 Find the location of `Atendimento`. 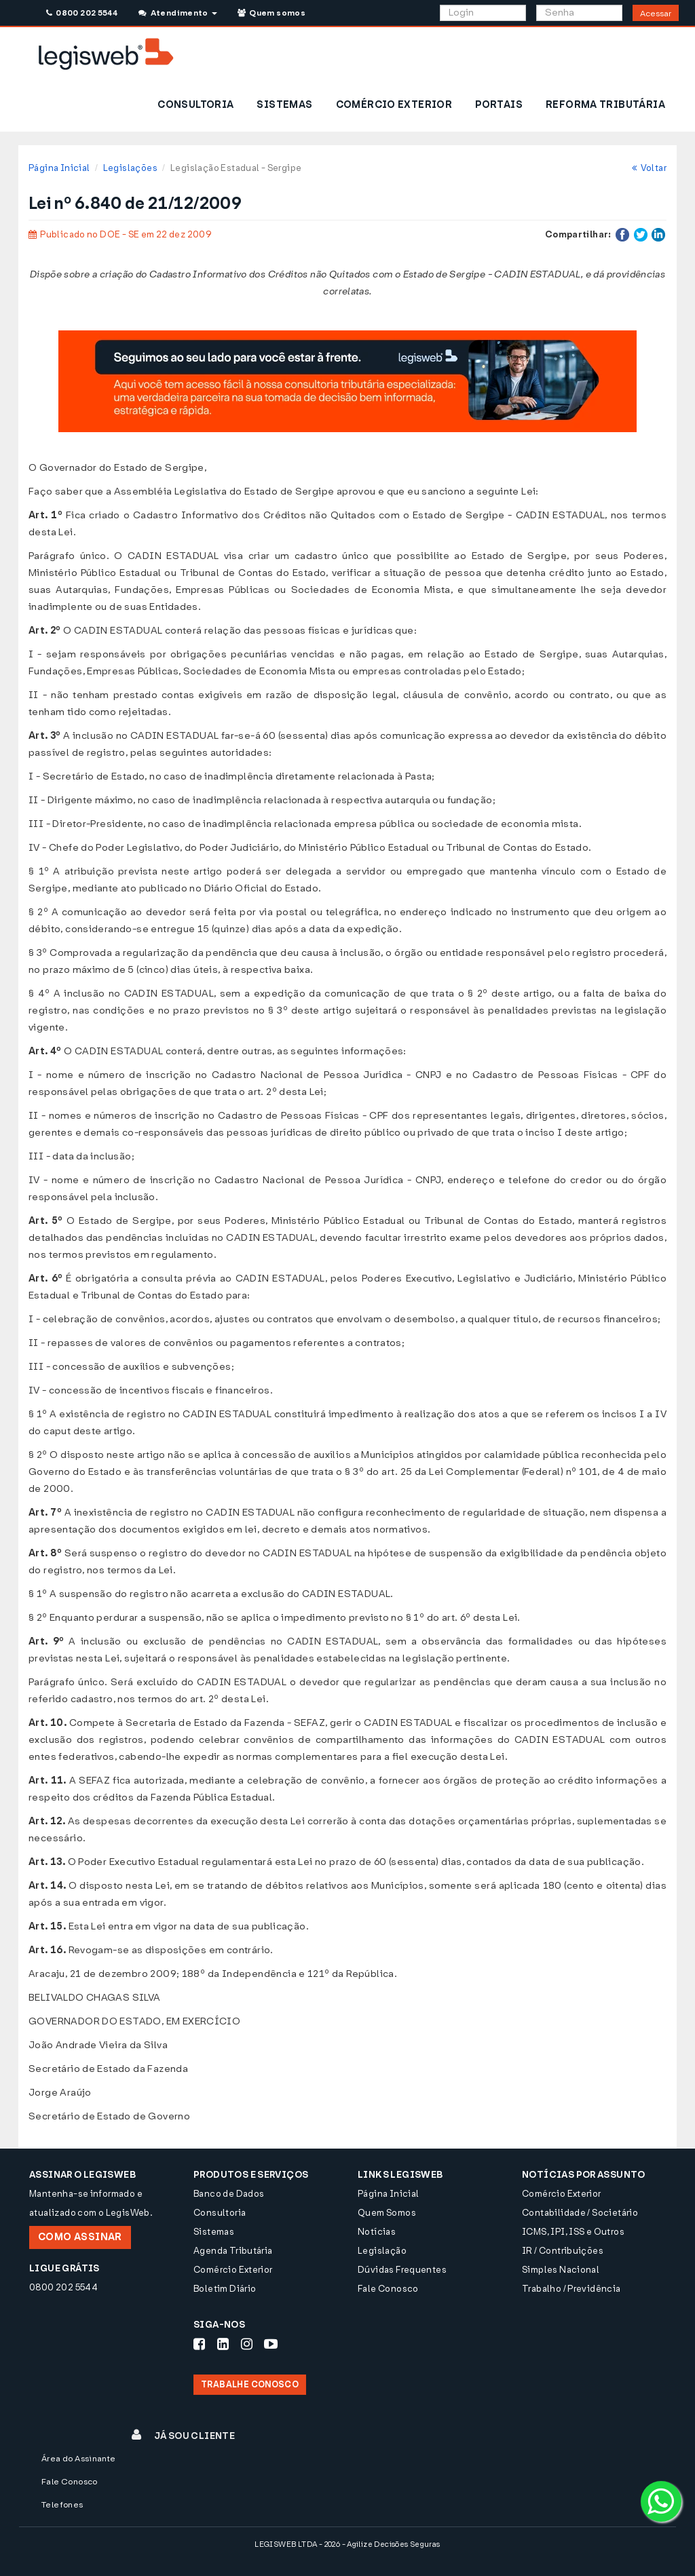

Atendimento is located at coordinates (177, 12).